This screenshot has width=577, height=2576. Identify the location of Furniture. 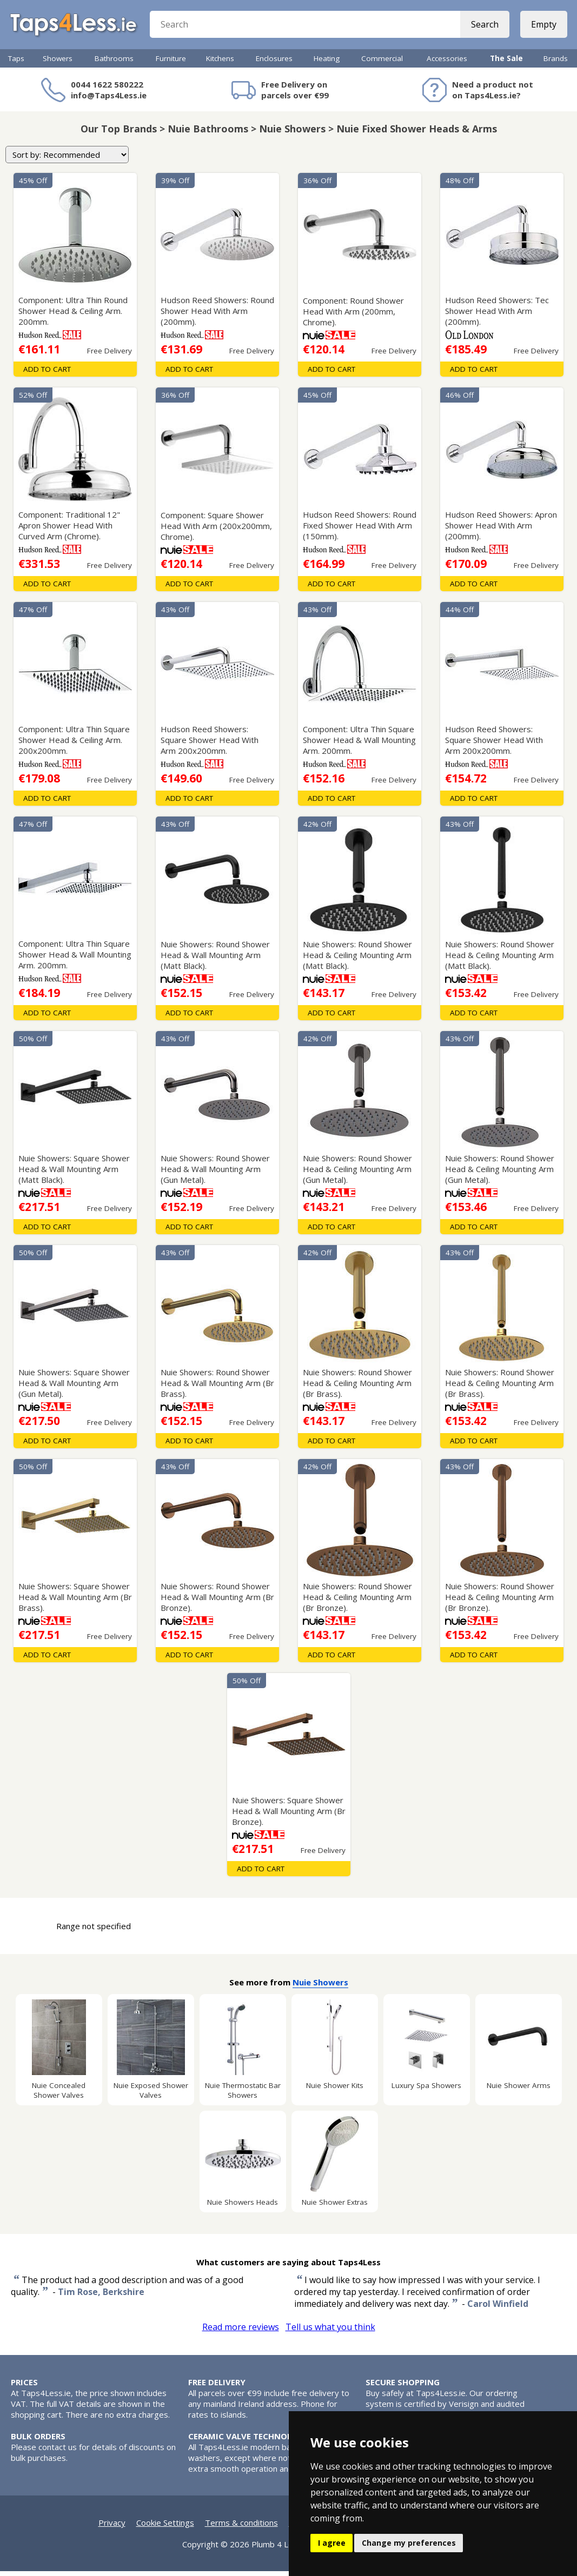
(171, 63).